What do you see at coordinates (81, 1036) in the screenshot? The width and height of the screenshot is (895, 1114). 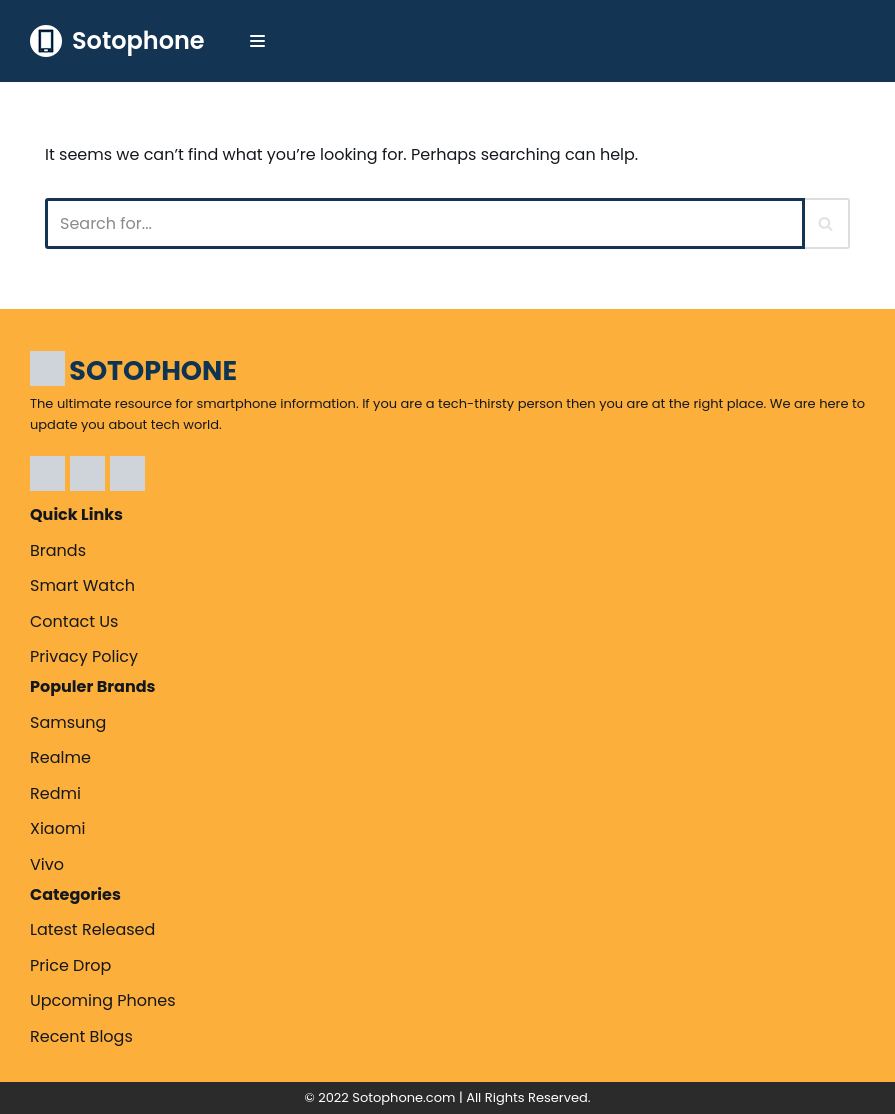 I see `Recent Blogs` at bounding box center [81, 1036].